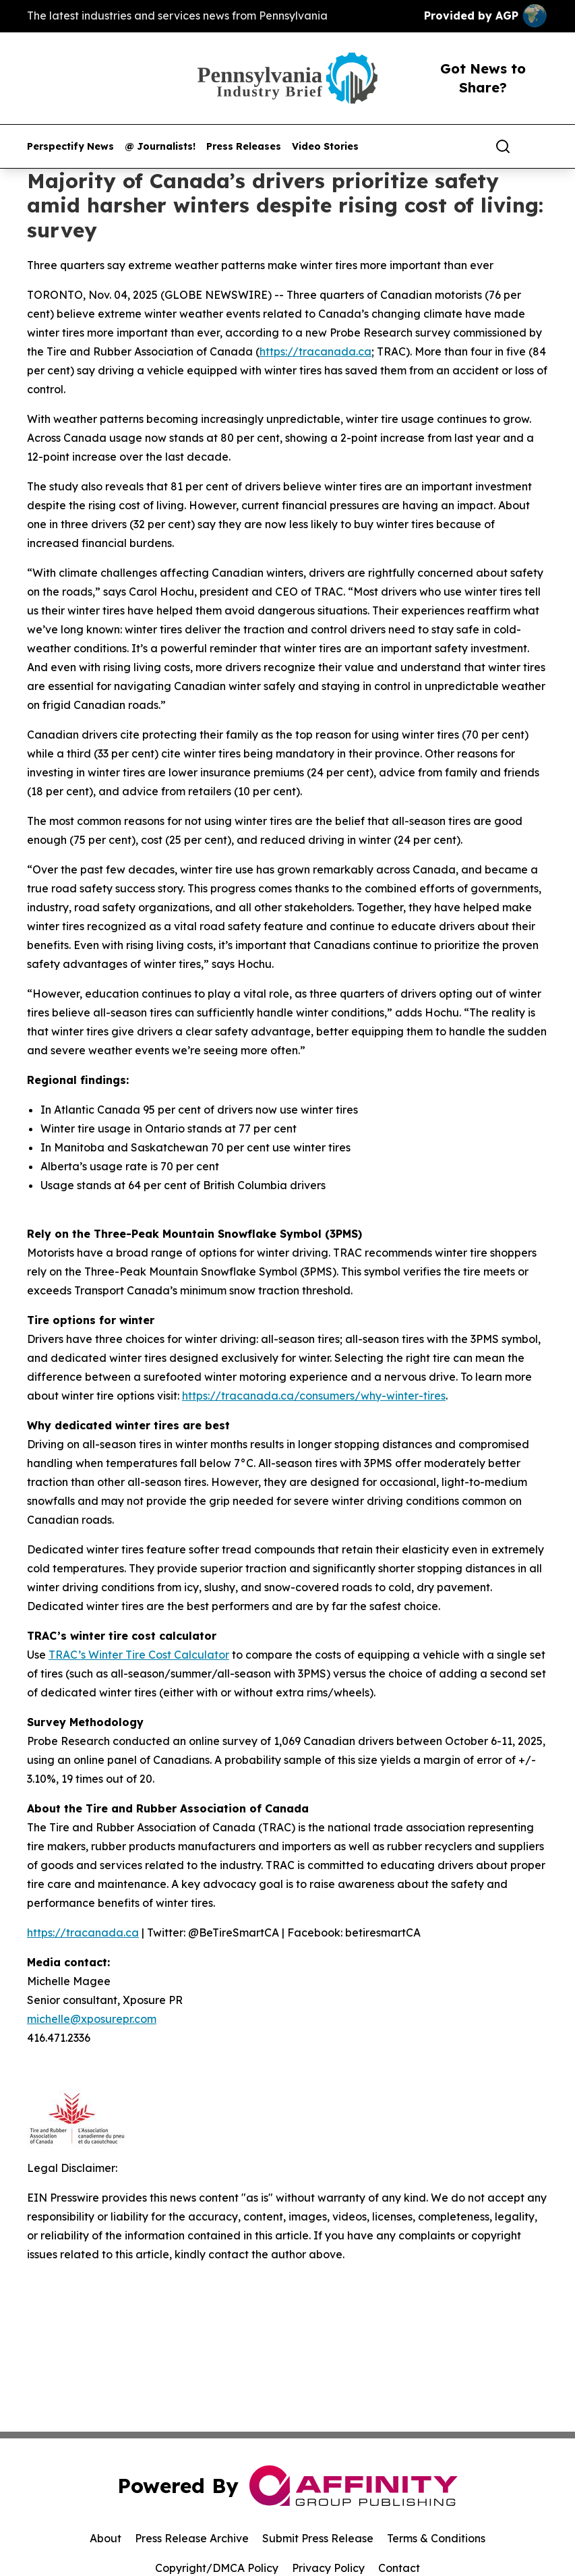 The image size is (575, 2576). I want to click on Contact, so click(399, 2568).